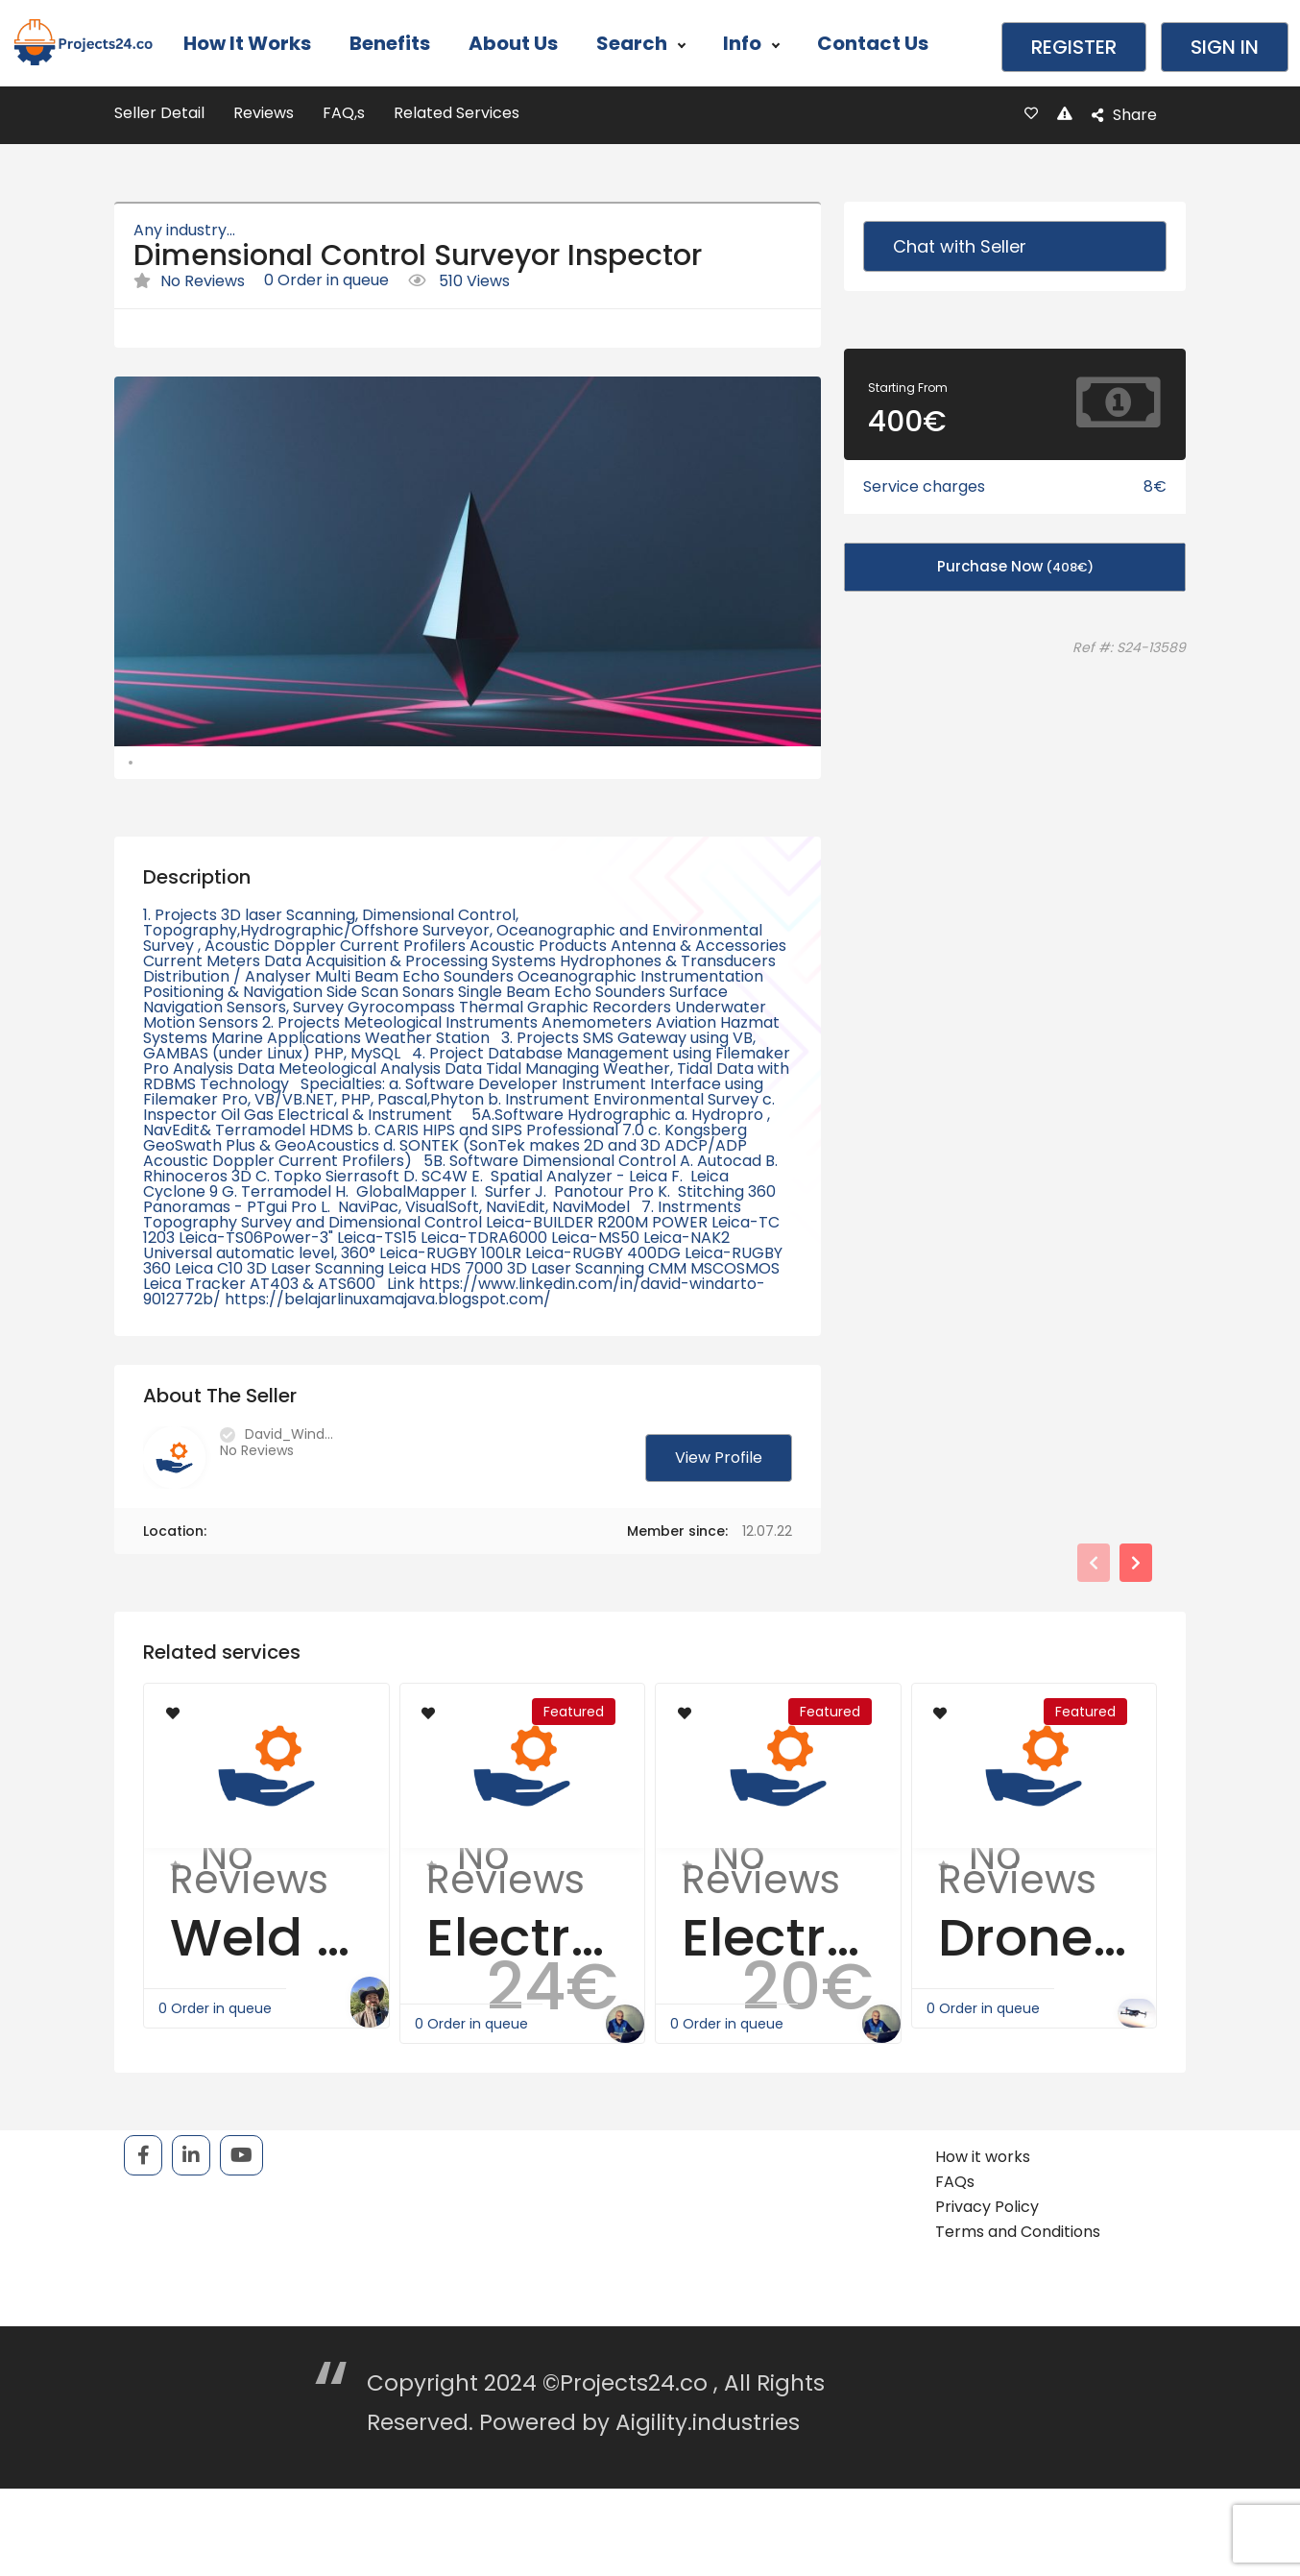 The width and height of the screenshot is (1300, 2576). I want to click on Related Services, so click(456, 113).